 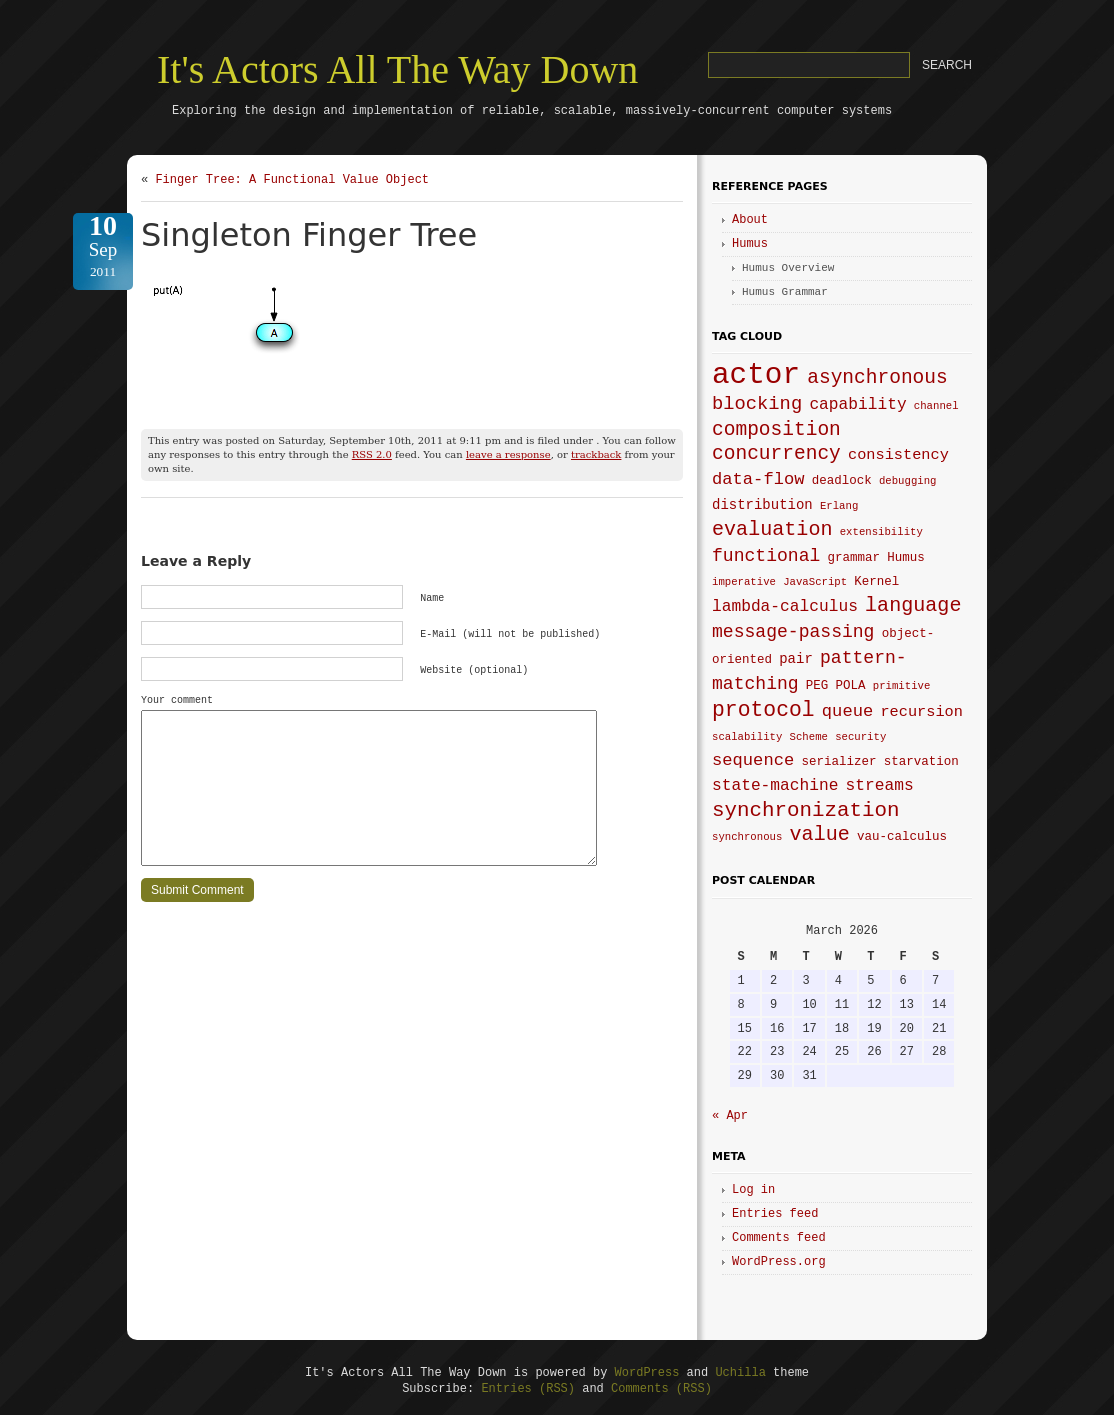 What do you see at coordinates (877, 378) in the screenshot?
I see `asynchronous [asynchronous (11 items)]` at bounding box center [877, 378].